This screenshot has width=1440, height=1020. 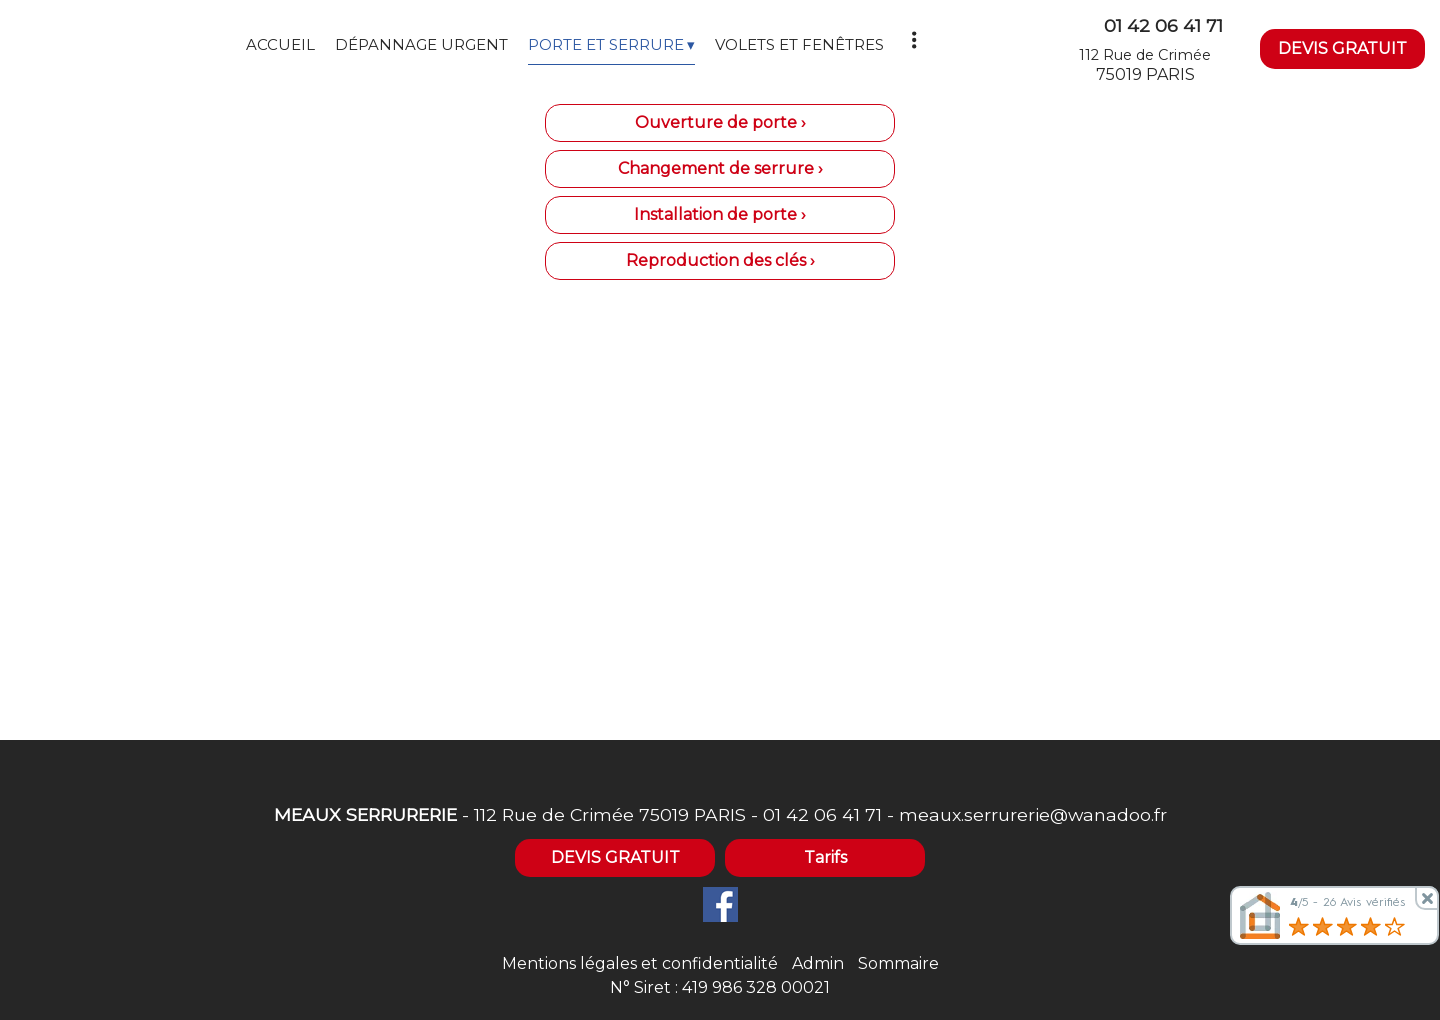 What do you see at coordinates (898, 963) in the screenshot?
I see `Sommaire` at bounding box center [898, 963].